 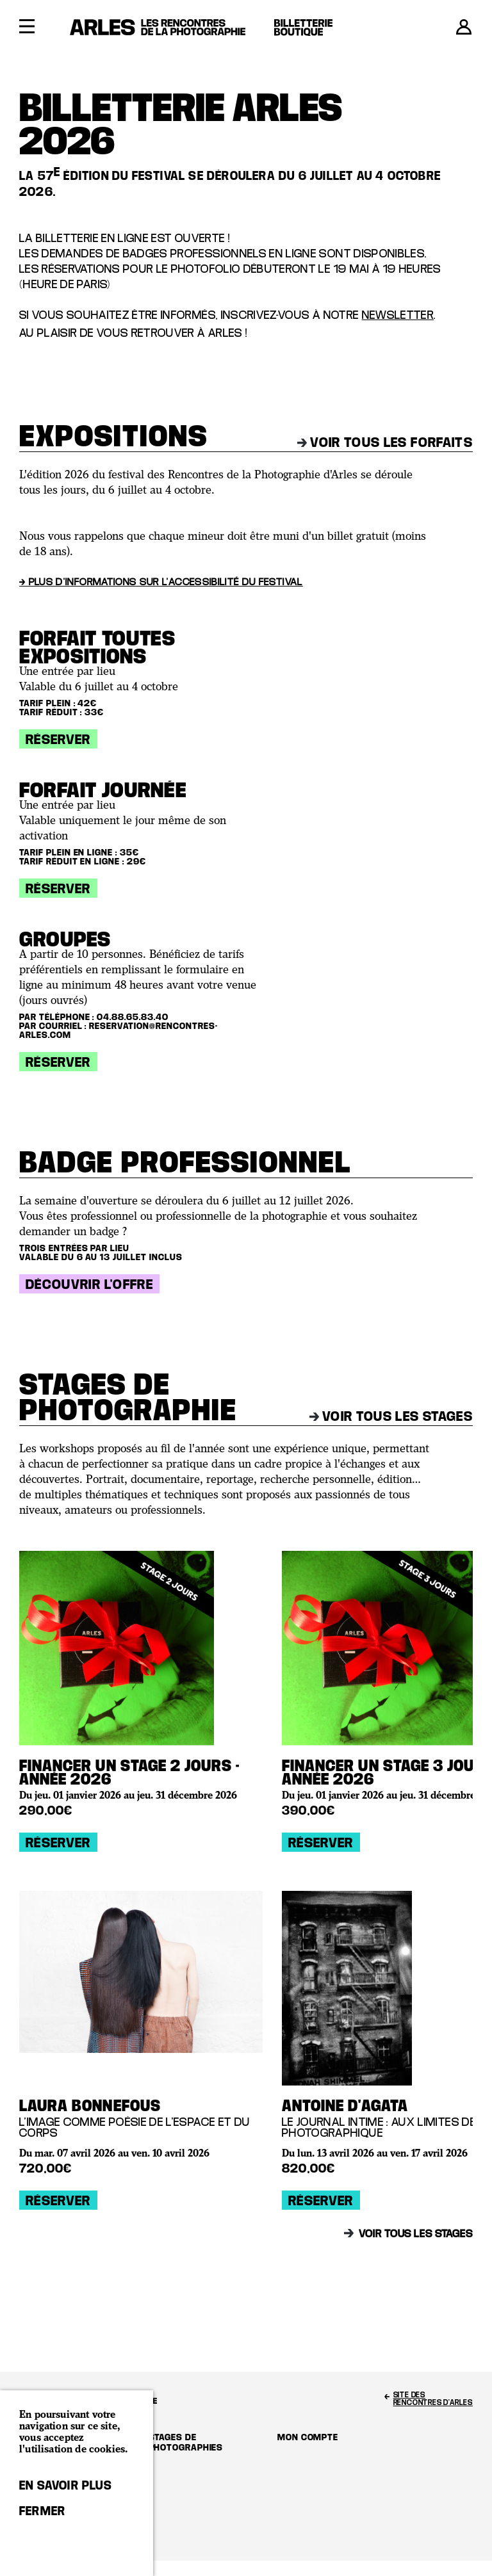 What do you see at coordinates (391, 1415) in the screenshot?
I see `Voir tous les stages` at bounding box center [391, 1415].